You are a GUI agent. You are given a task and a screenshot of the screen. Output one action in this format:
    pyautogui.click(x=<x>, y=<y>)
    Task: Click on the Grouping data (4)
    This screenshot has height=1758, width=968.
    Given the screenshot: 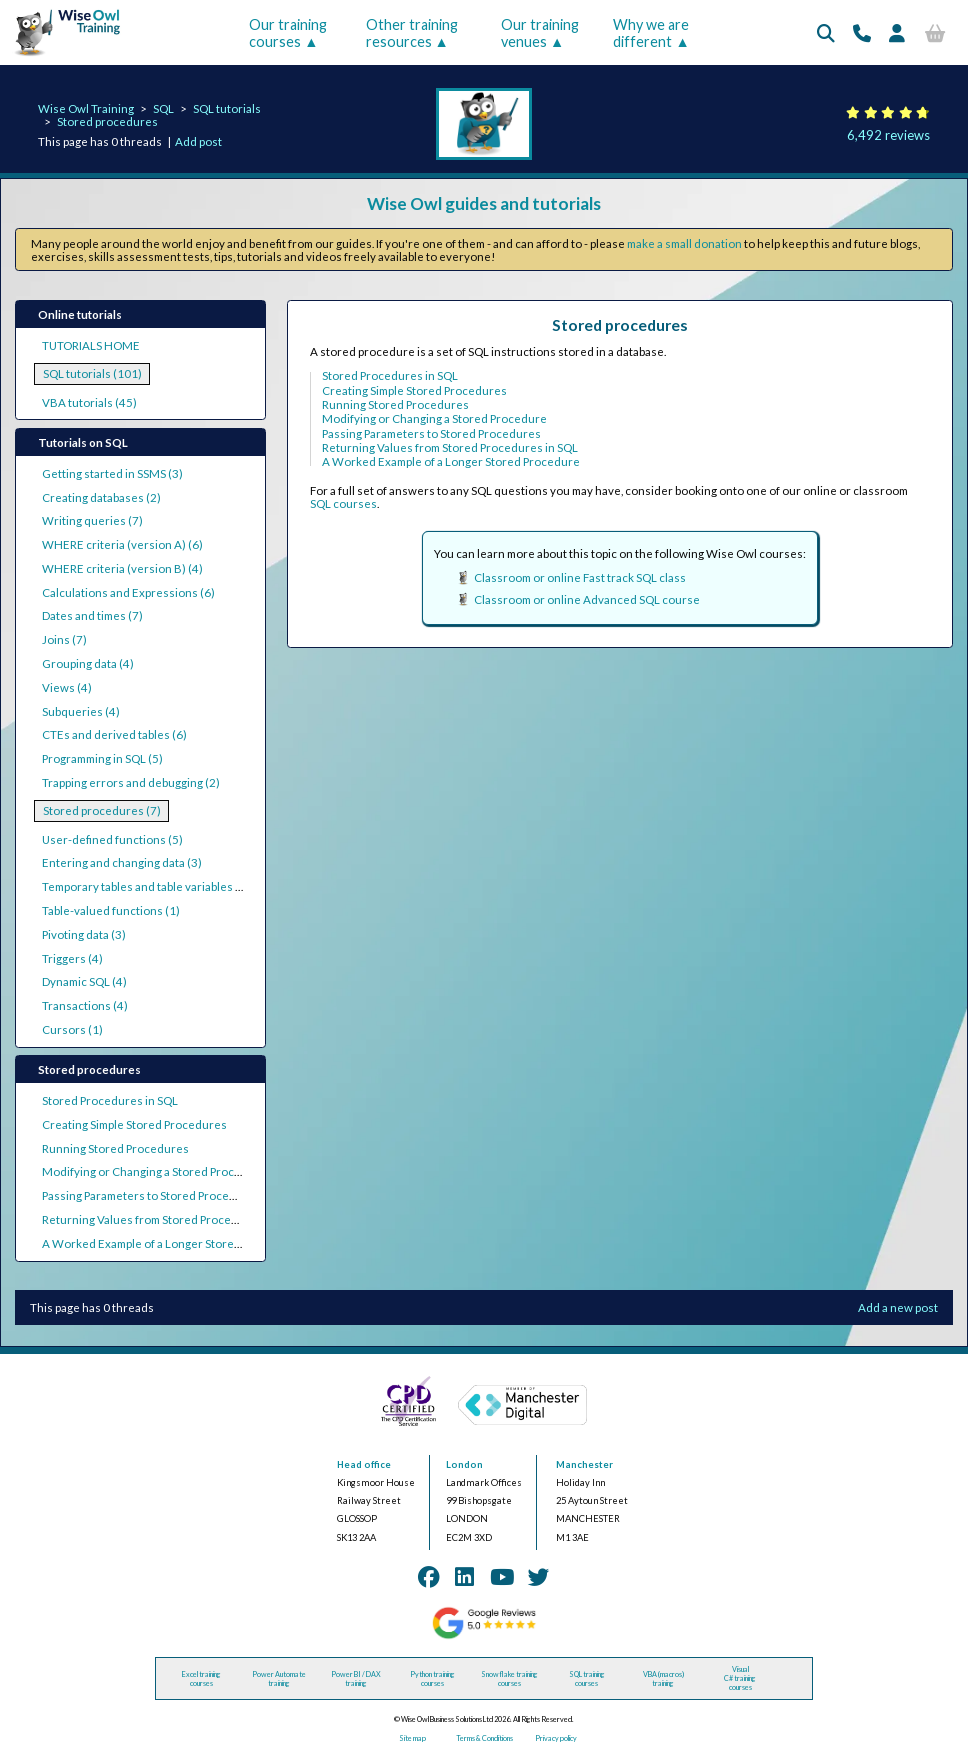 What is the action you would take?
    pyautogui.click(x=88, y=663)
    